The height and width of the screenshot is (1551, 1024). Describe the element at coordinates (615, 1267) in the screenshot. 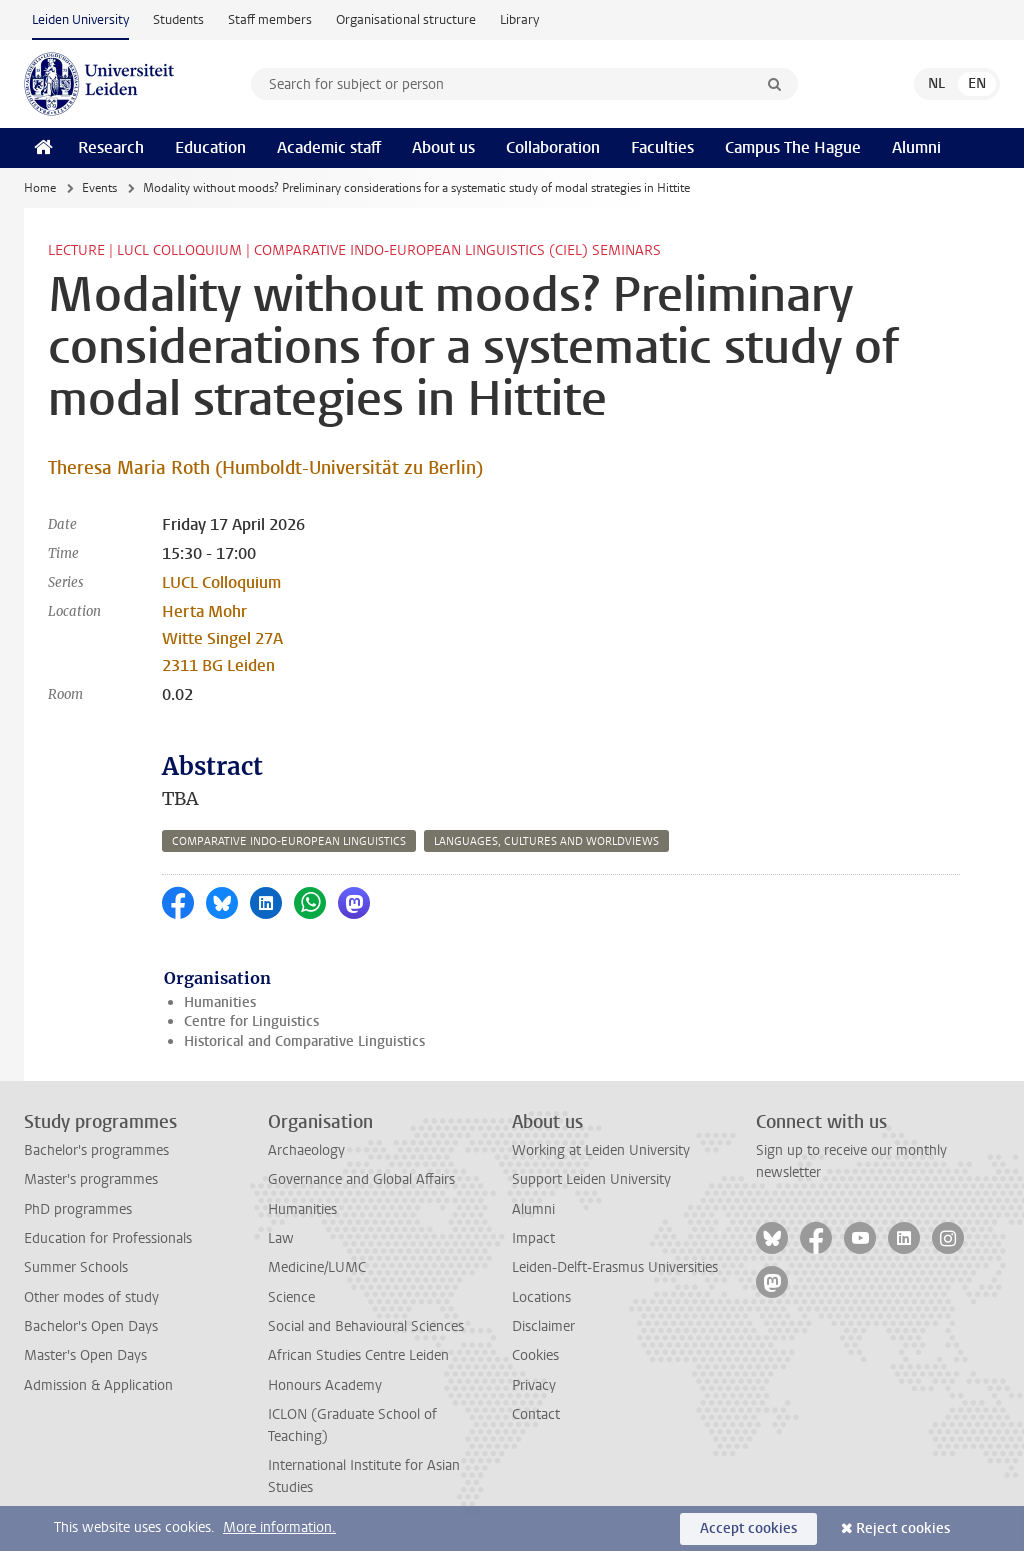

I see `Leiden-Delft-Erasmus Universities` at that location.